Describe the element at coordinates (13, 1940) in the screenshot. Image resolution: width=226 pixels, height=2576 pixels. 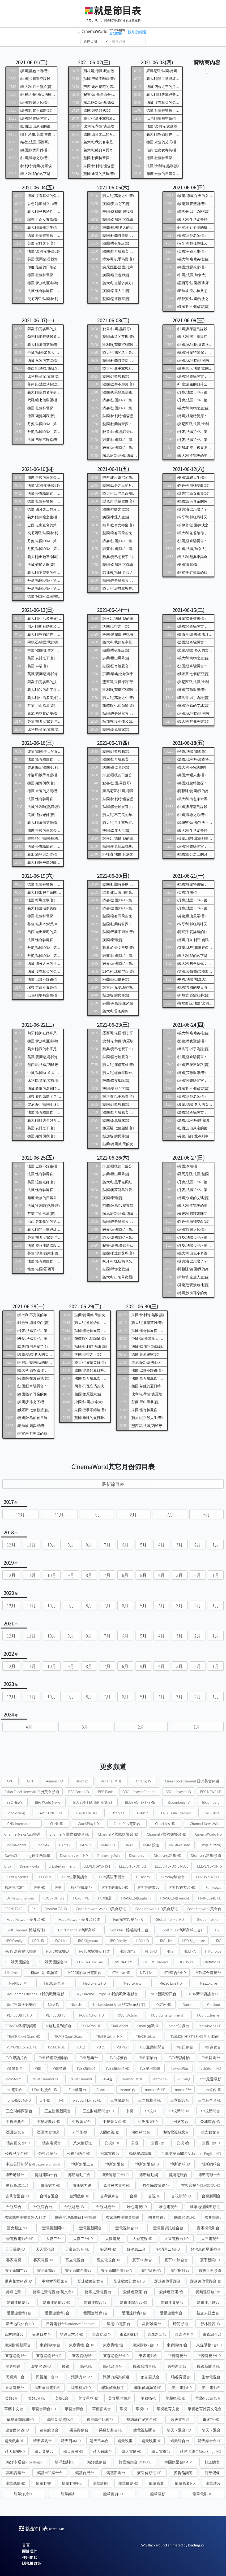
I see `HBO Family` at that location.